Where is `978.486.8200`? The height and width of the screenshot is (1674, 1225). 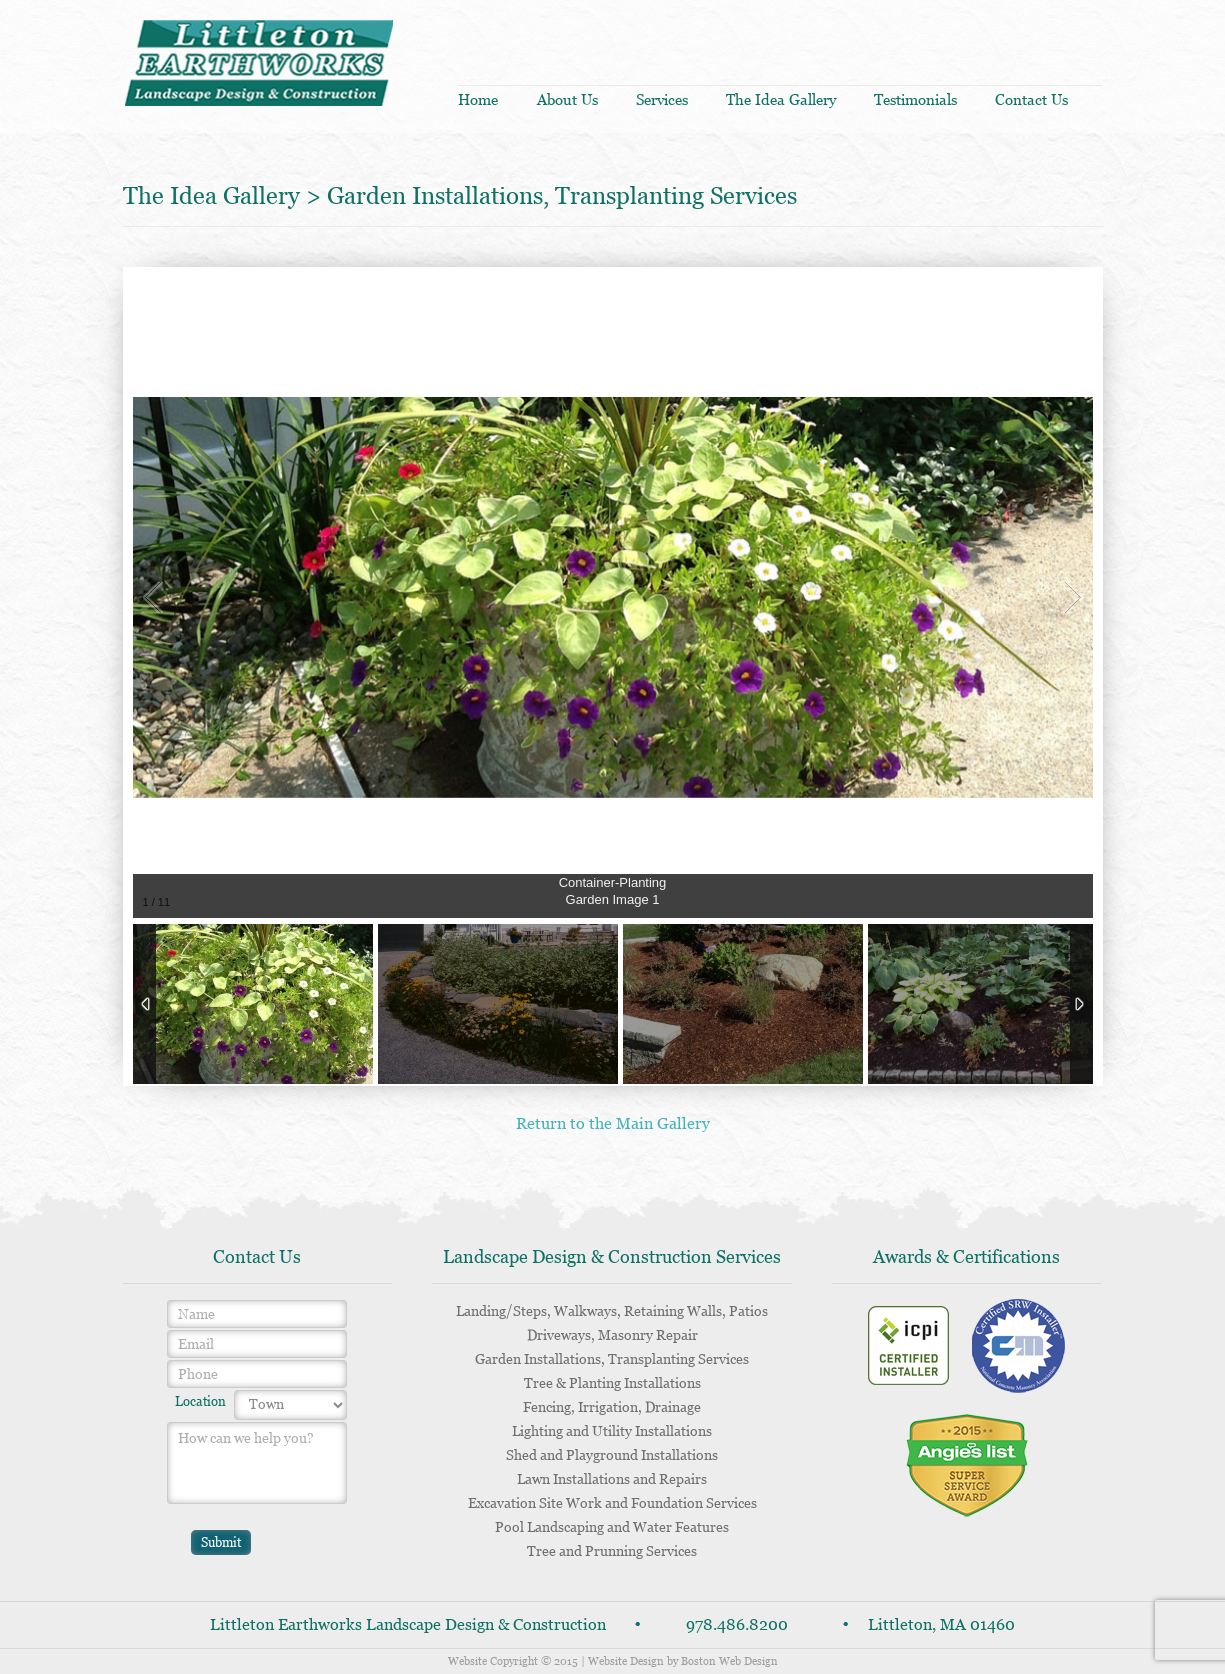
978.486.8200 is located at coordinates (737, 1624).